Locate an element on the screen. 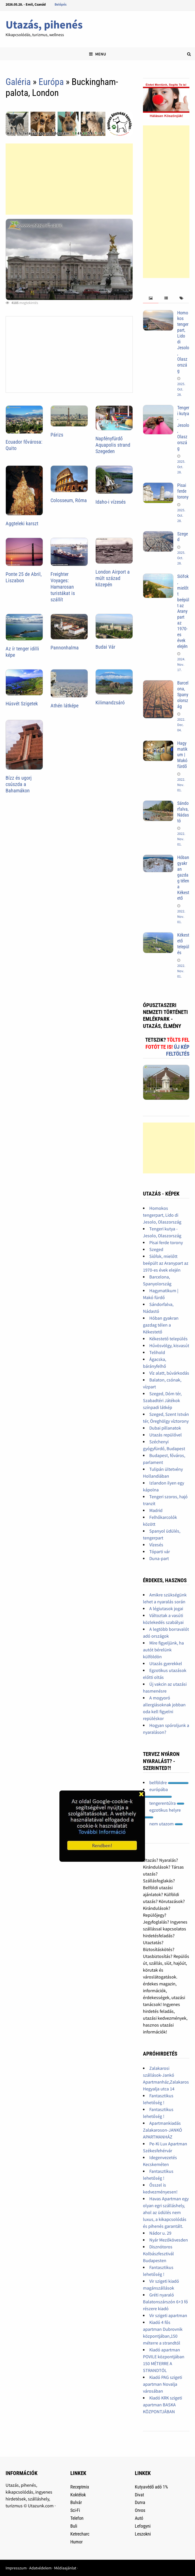 The height and width of the screenshot is (2576, 195). Leszokni is located at coordinates (143, 2534).